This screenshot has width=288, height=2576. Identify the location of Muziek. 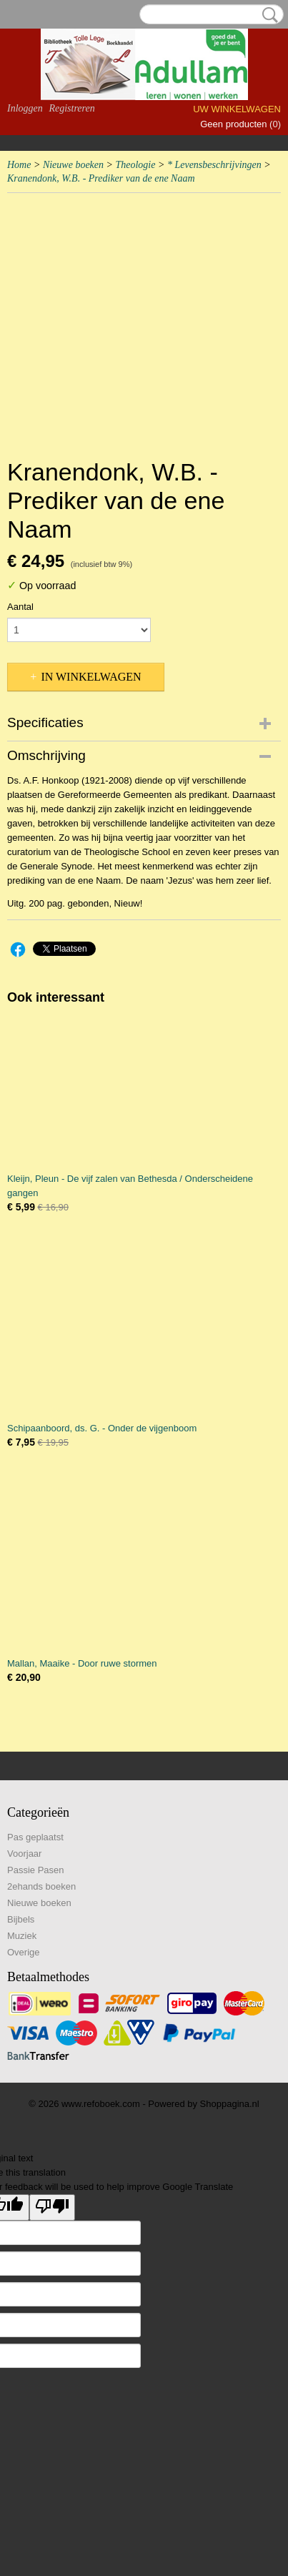
(21, 1935).